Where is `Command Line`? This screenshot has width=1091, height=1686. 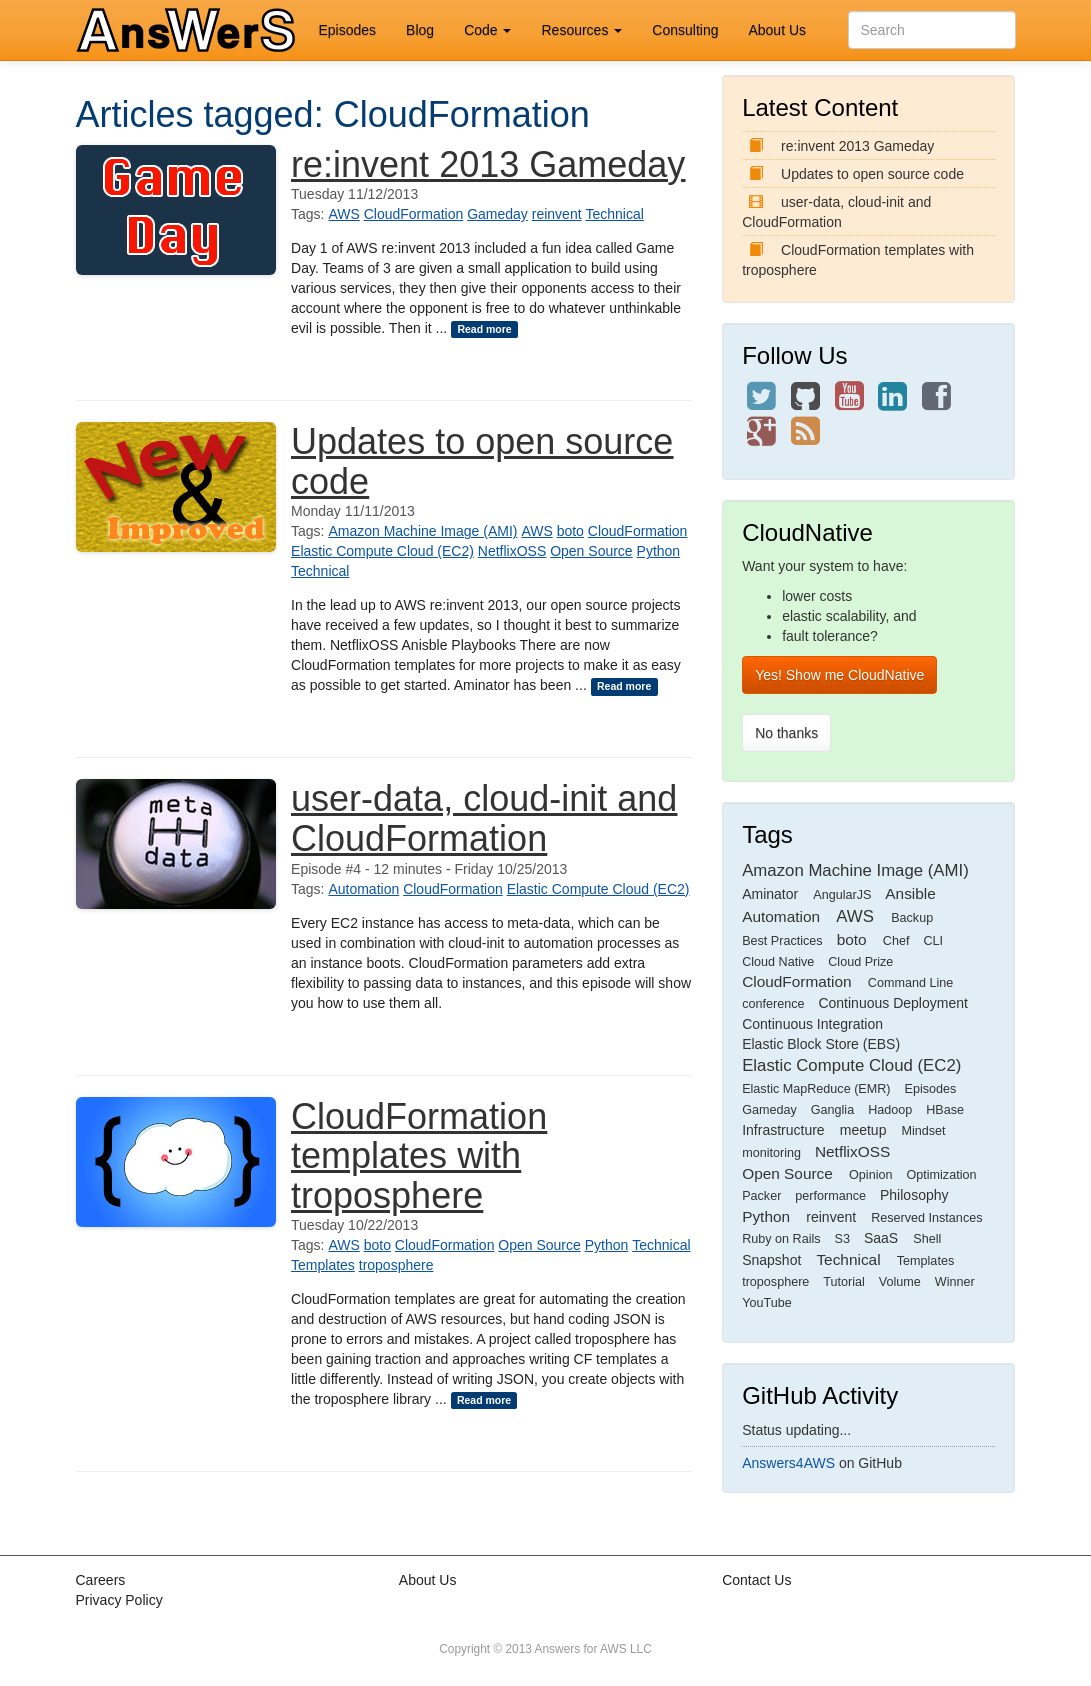
Command Line is located at coordinates (910, 983).